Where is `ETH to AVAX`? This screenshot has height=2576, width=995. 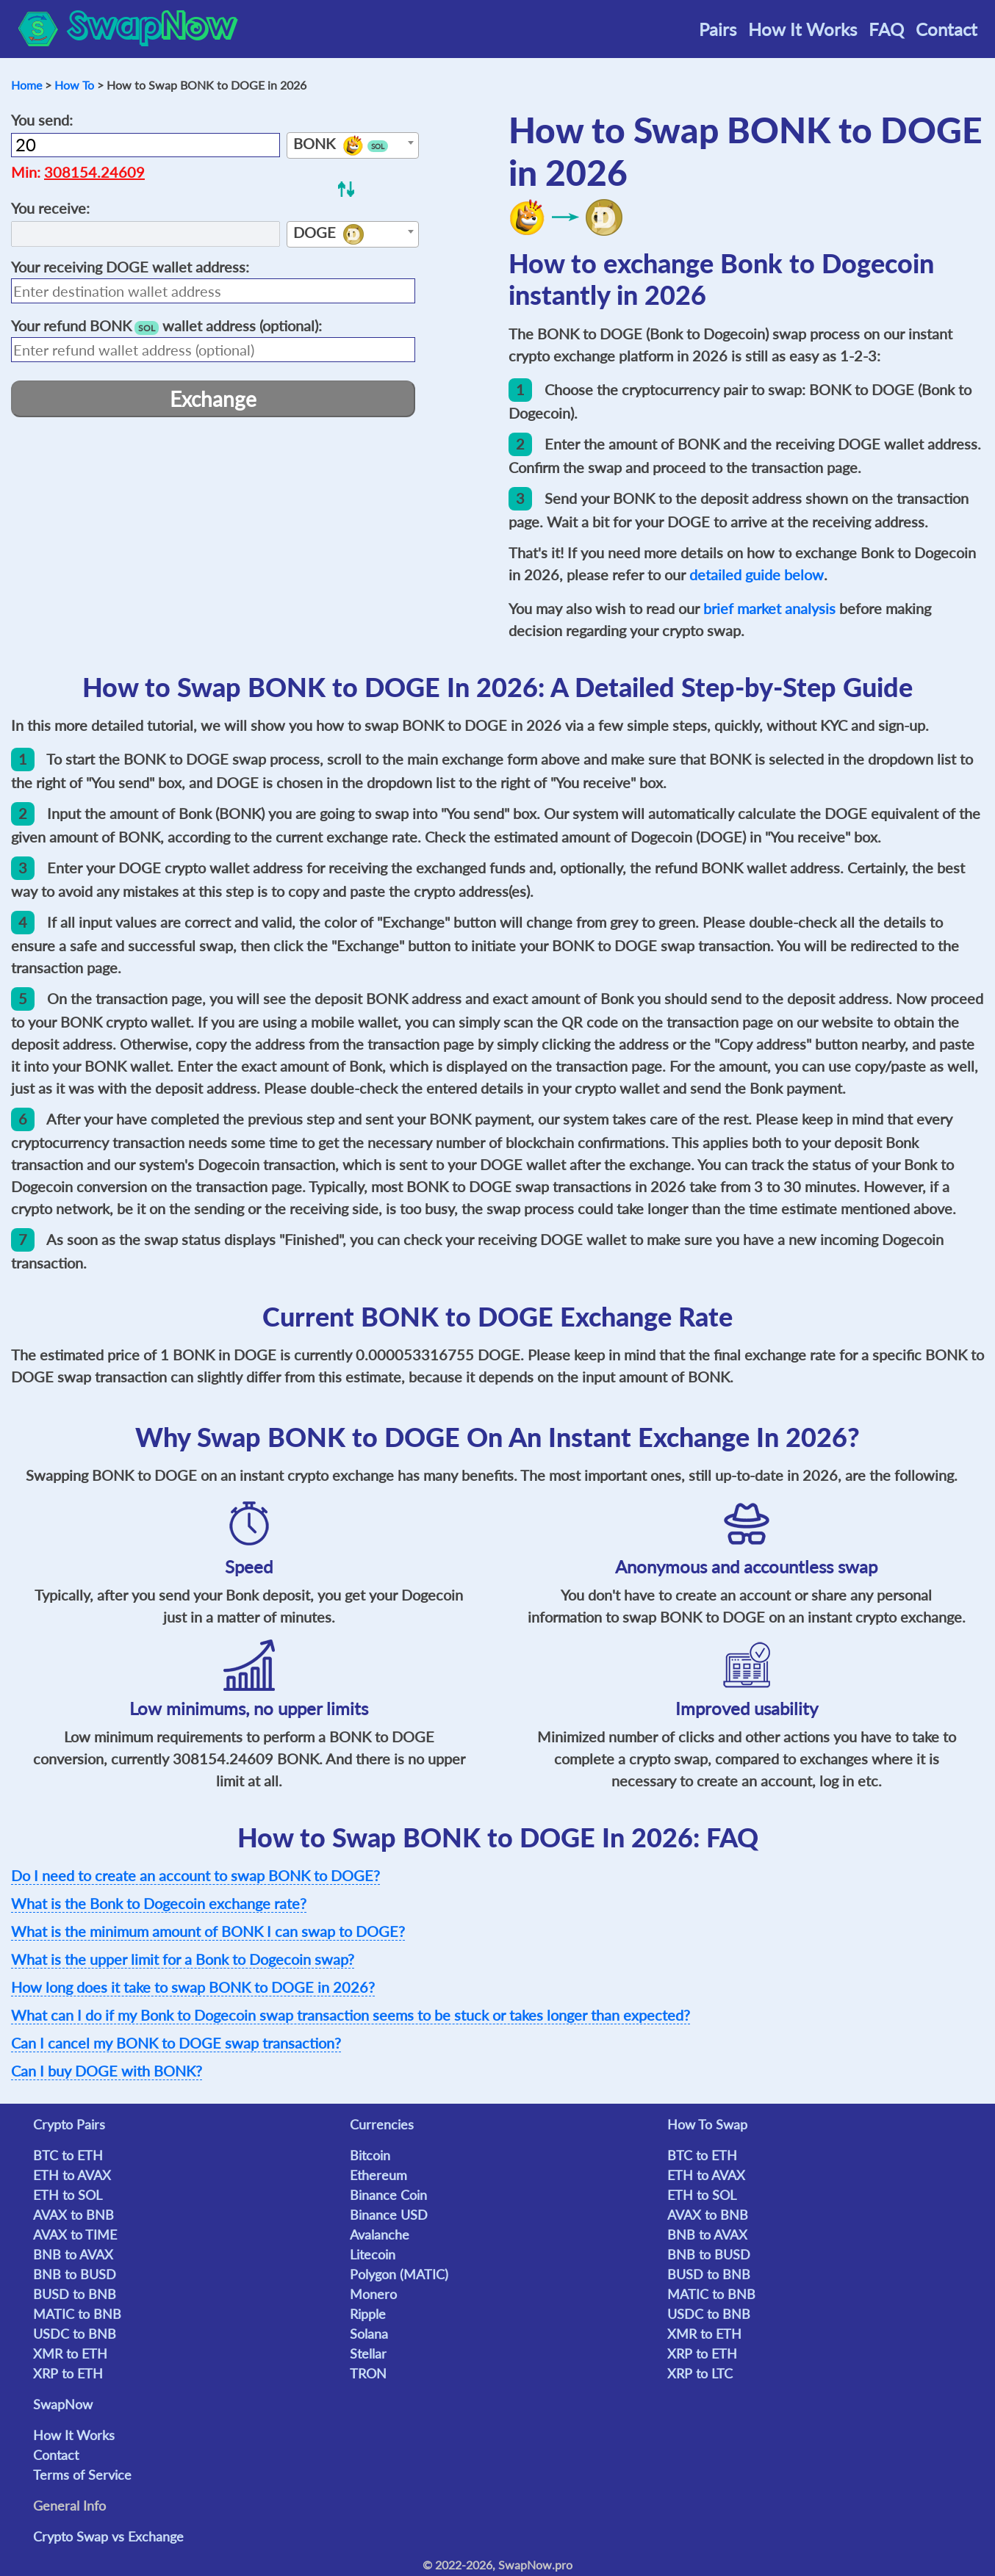 ETH to AVAX is located at coordinates (72, 2175).